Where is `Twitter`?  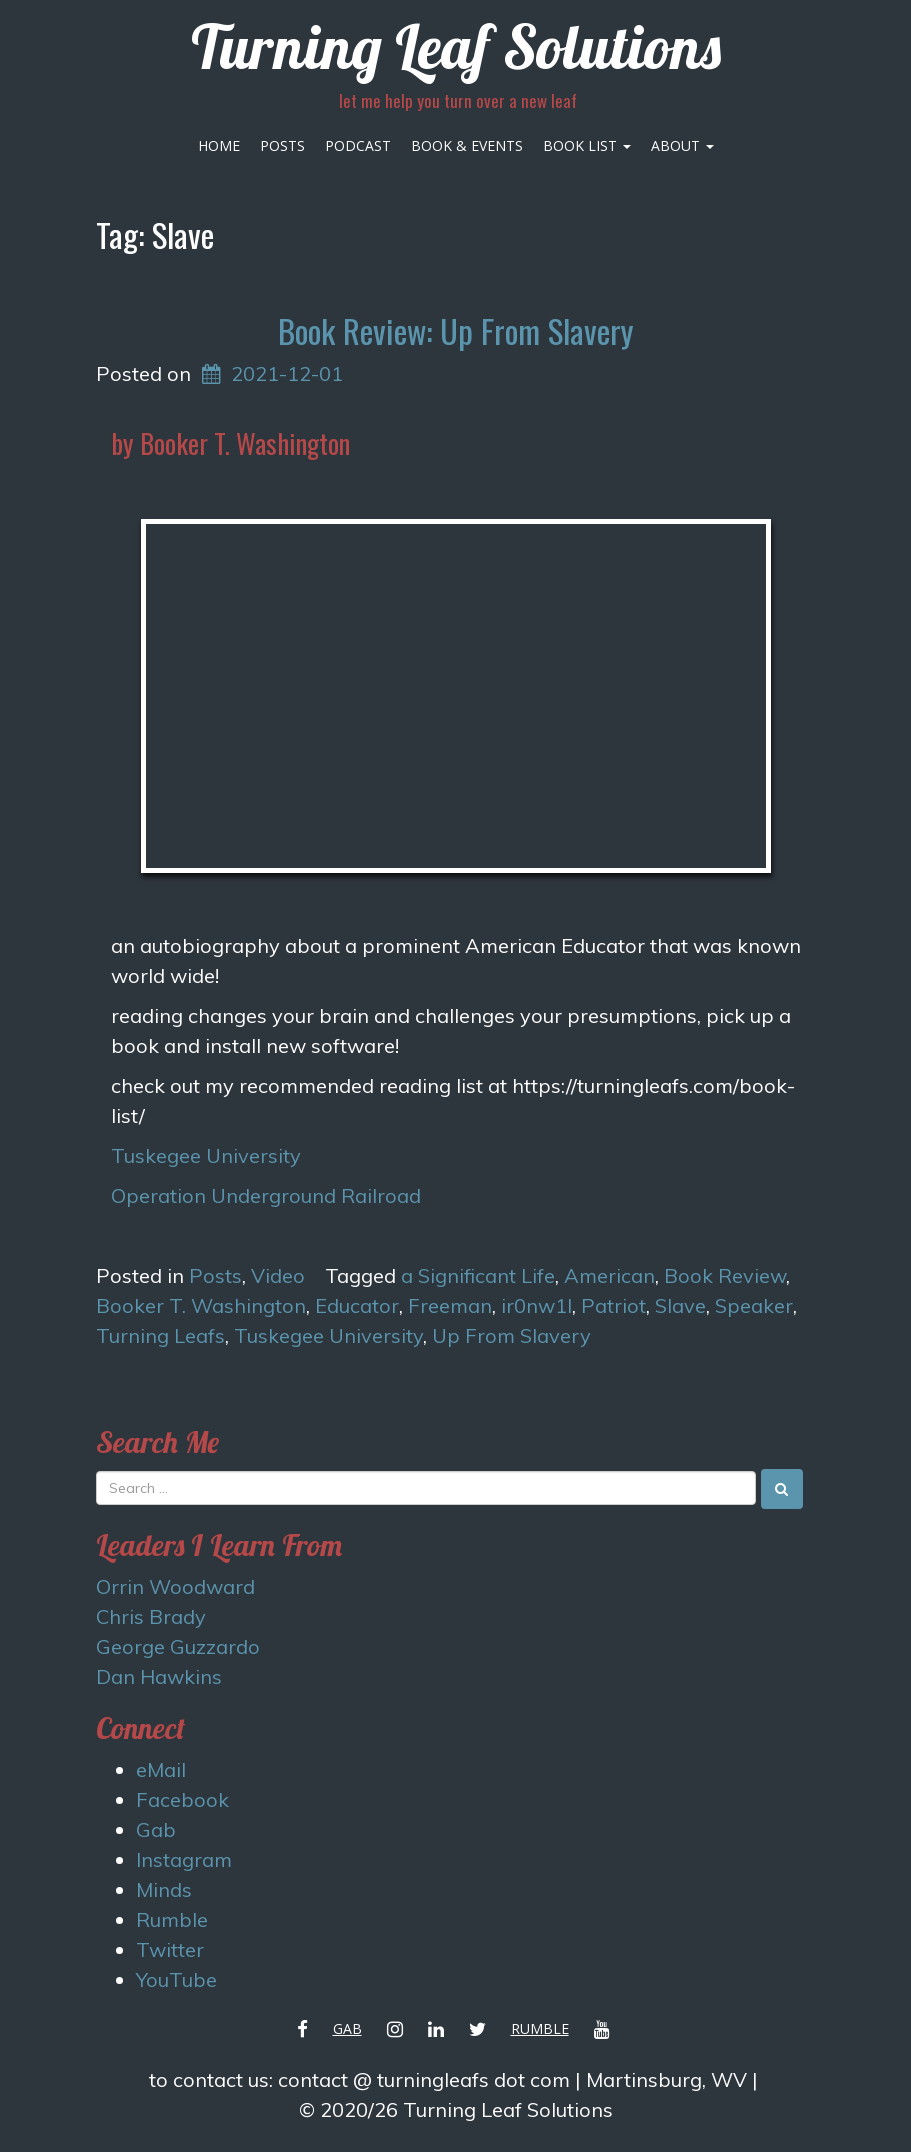 Twitter is located at coordinates (170, 1949).